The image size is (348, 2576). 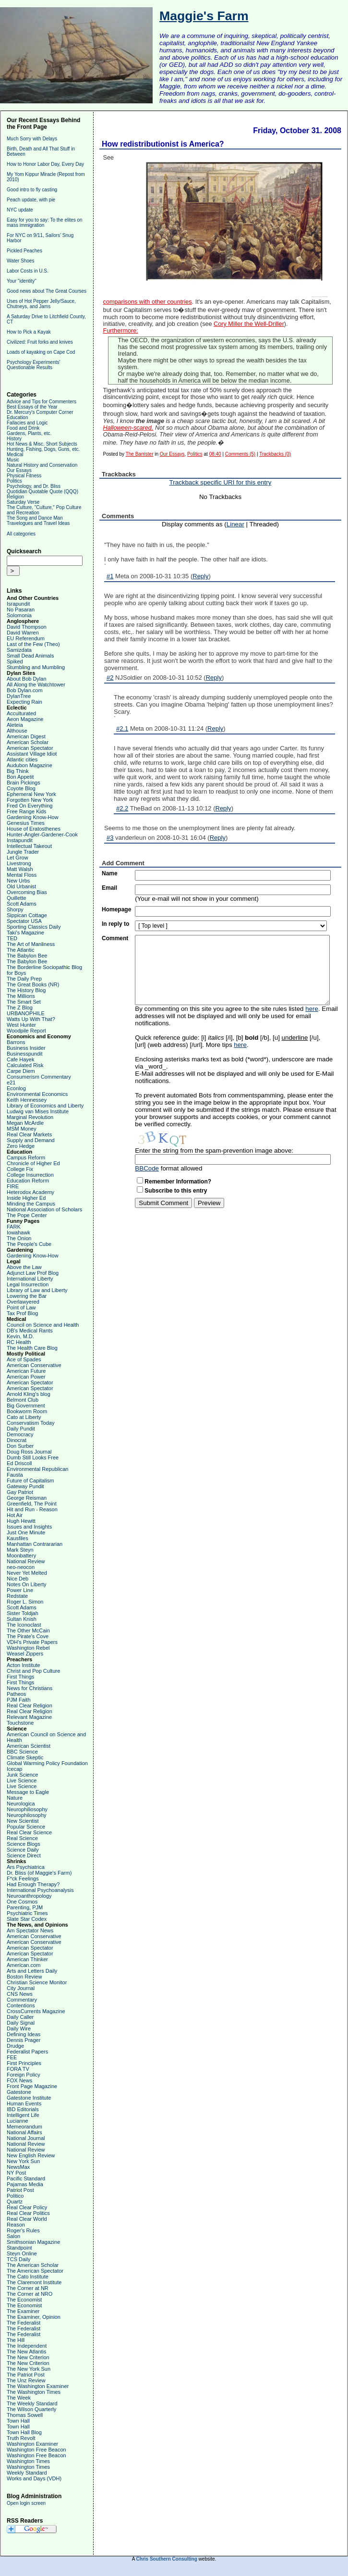 I want to click on Music, so click(x=13, y=459).